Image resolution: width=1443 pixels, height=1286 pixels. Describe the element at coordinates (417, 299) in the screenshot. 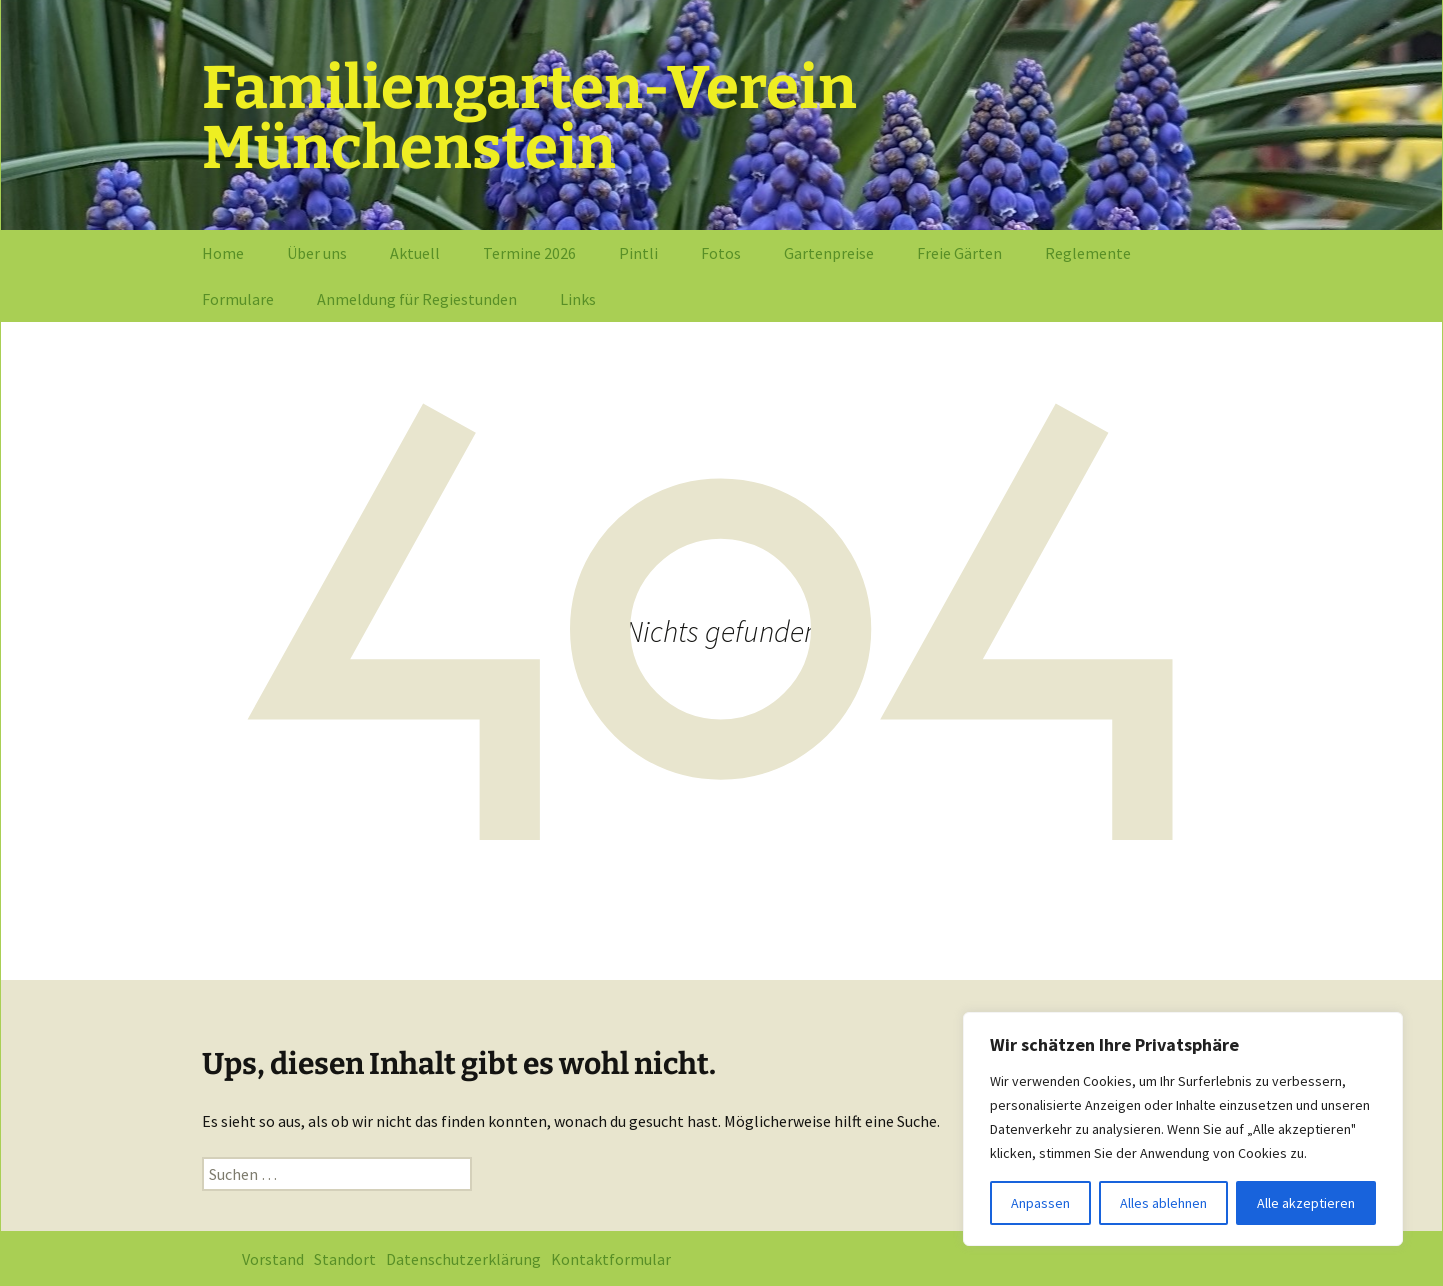

I see `Anmeldung für Regiestunden` at that location.